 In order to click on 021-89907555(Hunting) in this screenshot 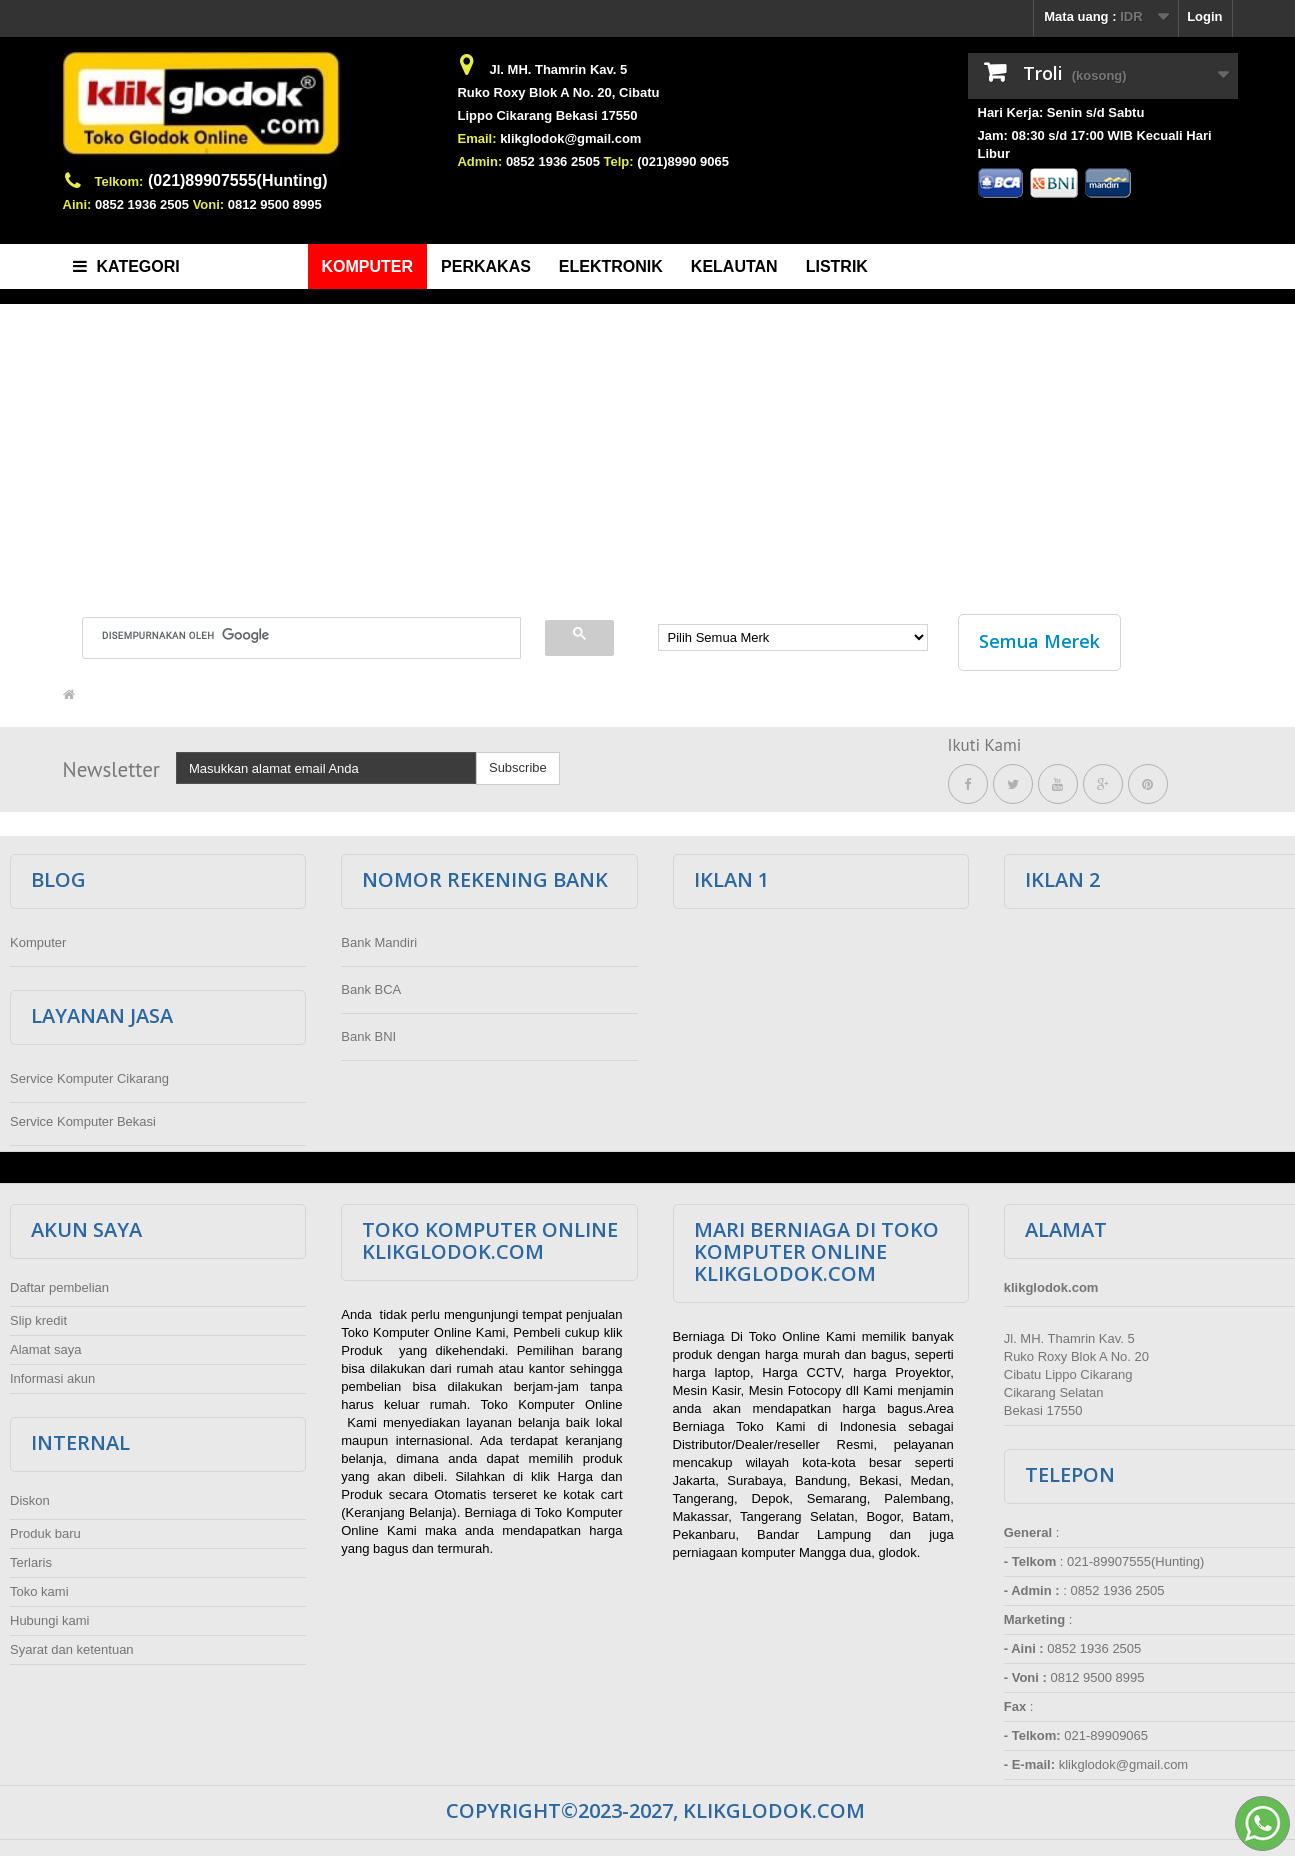, I will do `click(1135, 1556)`.